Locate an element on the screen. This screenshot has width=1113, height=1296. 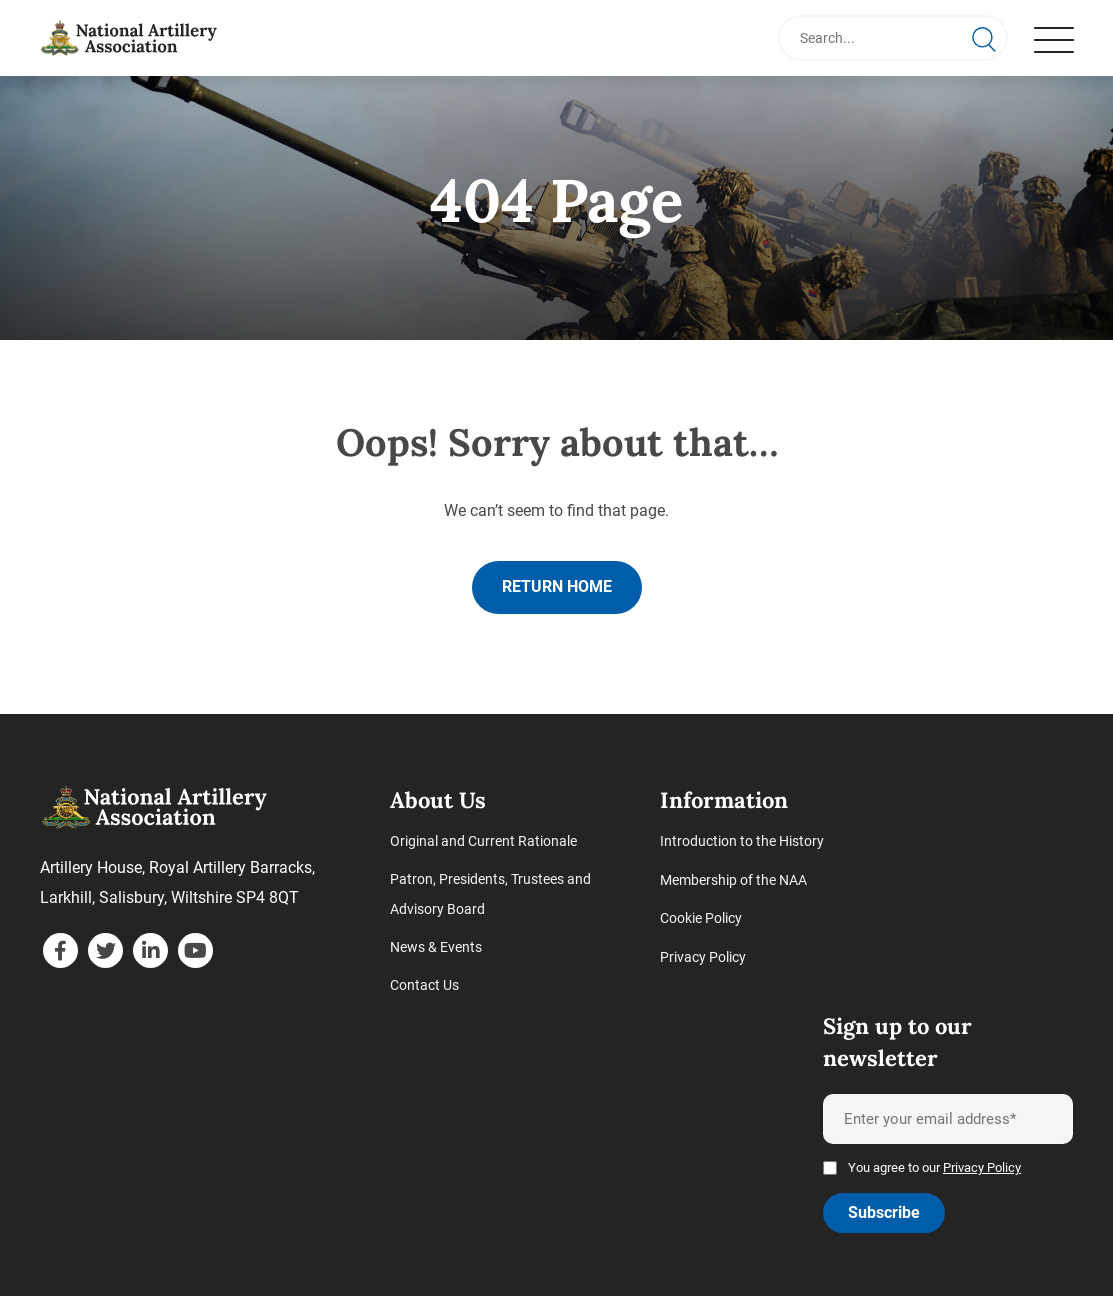
[twitter] is located at coordinates (105, 951).